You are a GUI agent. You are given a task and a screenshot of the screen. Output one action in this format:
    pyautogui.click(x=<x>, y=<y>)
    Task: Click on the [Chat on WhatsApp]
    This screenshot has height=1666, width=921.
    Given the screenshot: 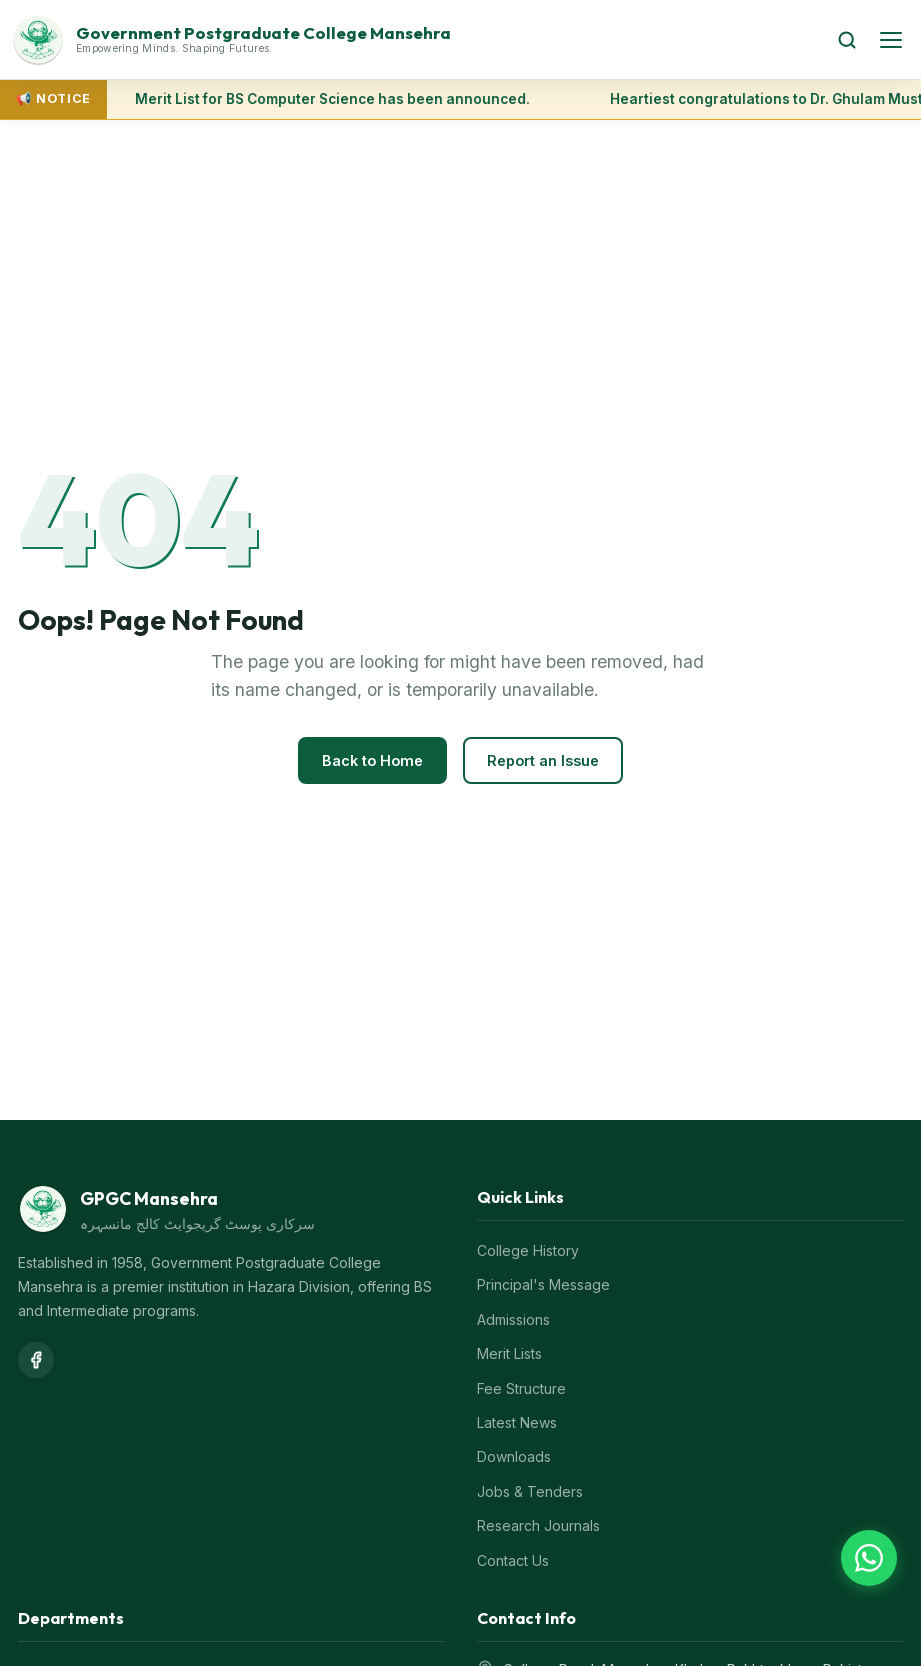 What is the action you would take?
    pyautogui.click(x=869, y=1558)
    